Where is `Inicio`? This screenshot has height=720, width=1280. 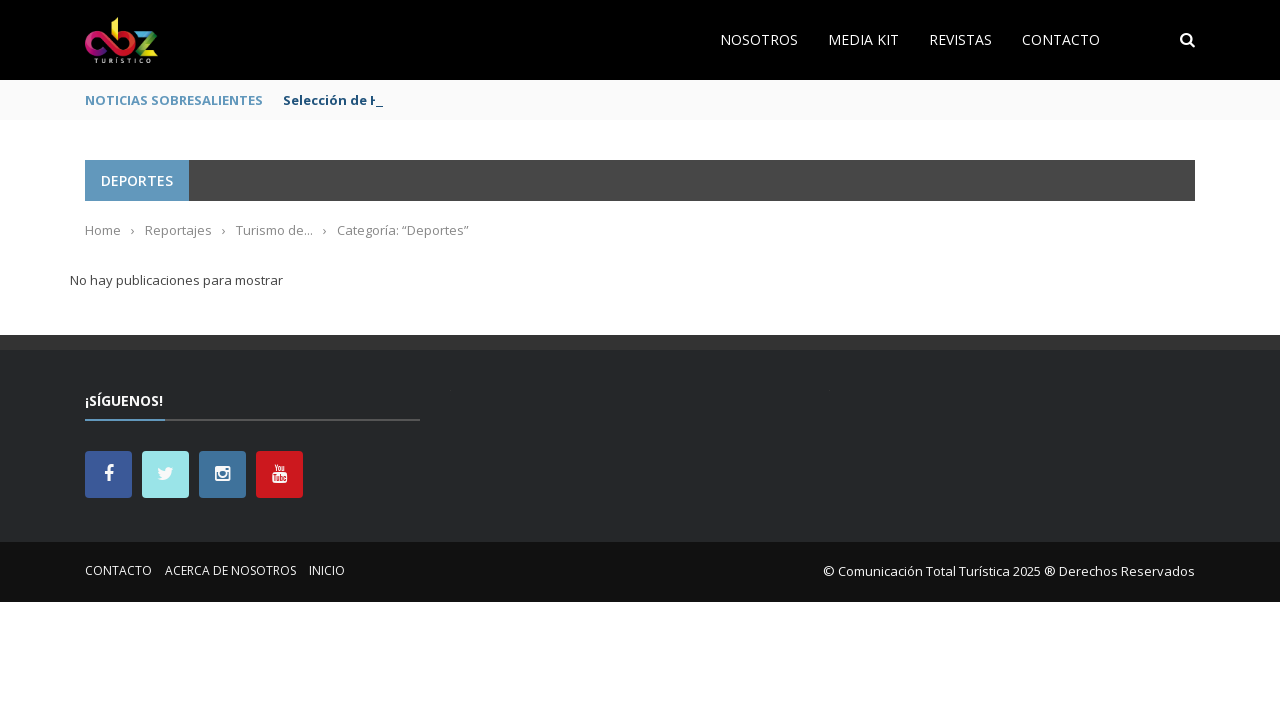 Inicio is located at coordinates (327, 570).